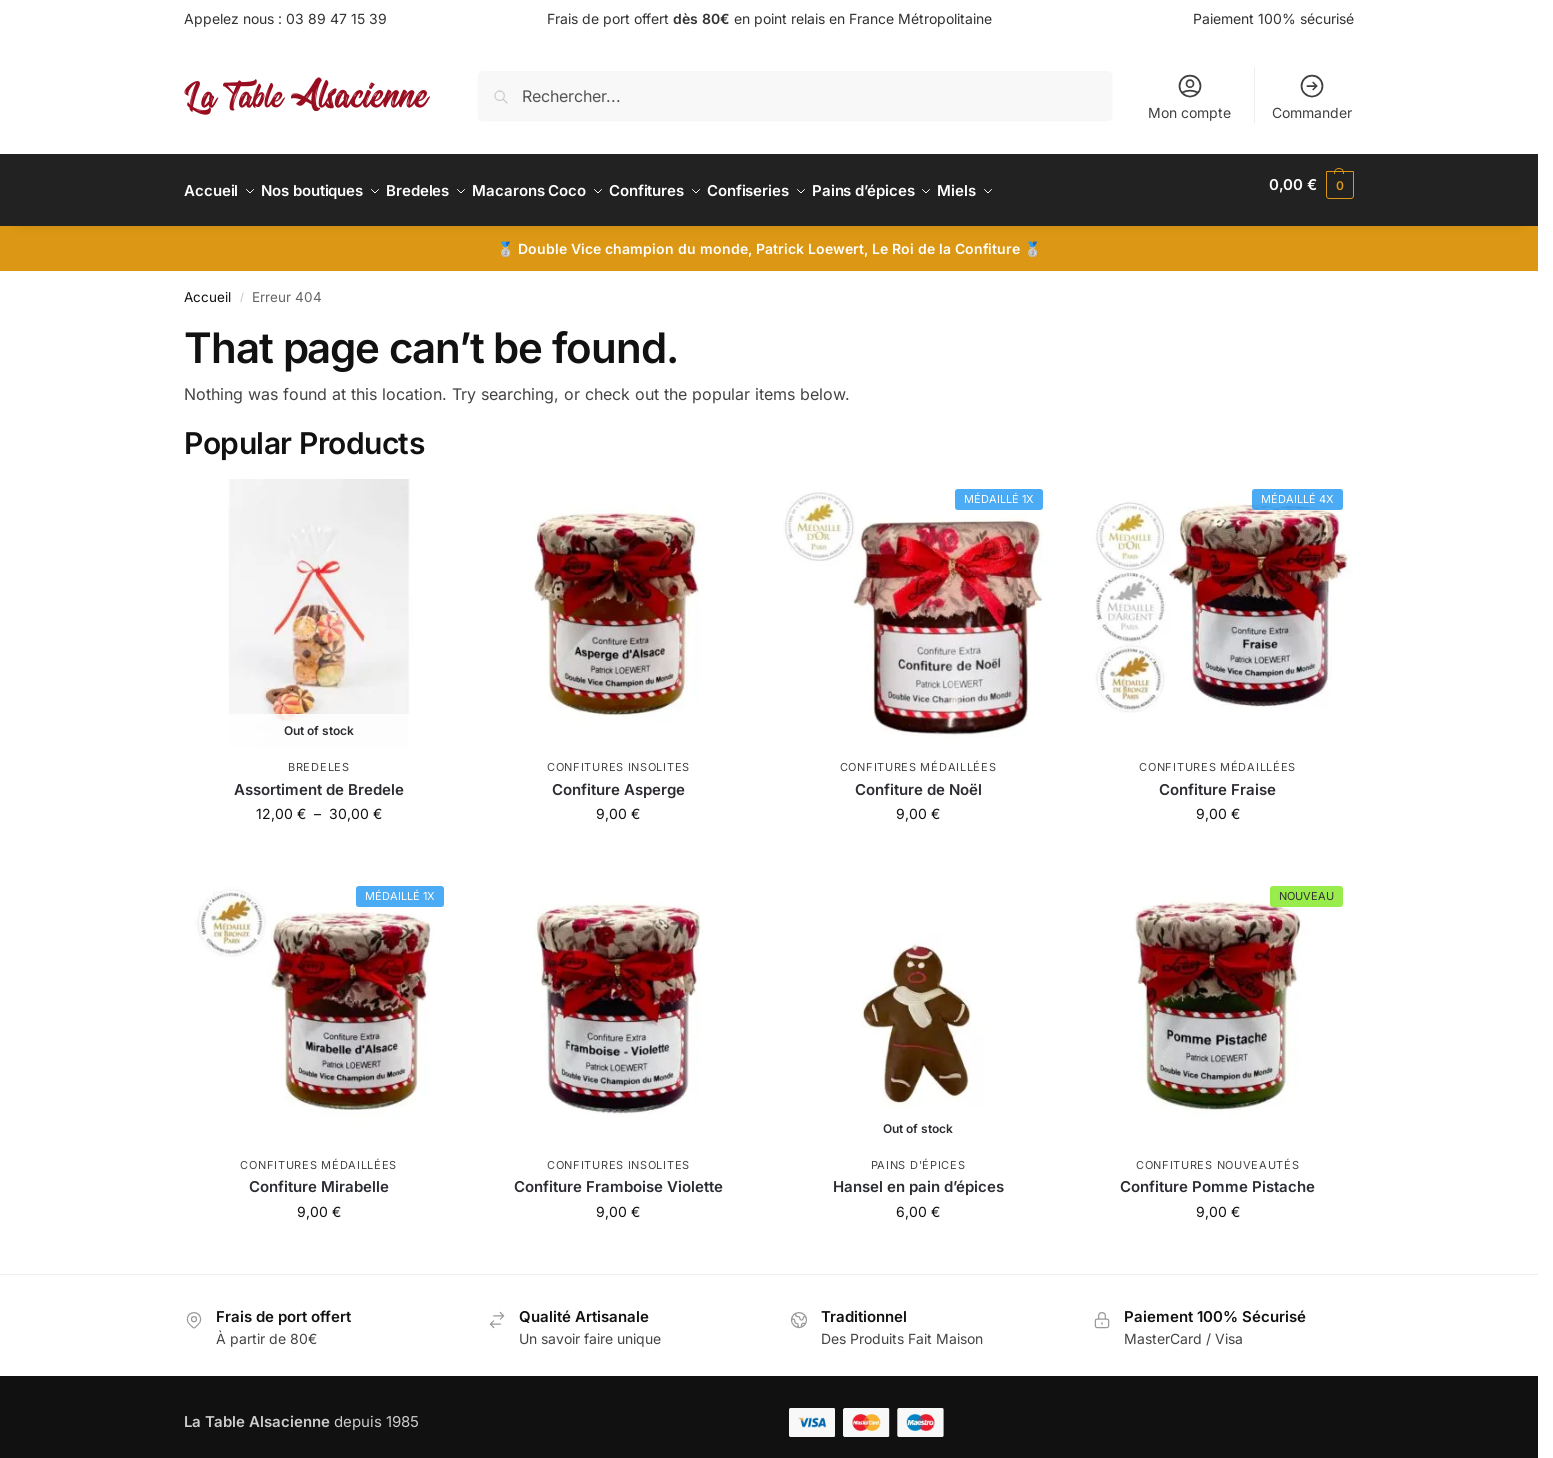  Describe the element at coordinates (618, 778) in the screenshot. I see `Confiture Asperge` at that location.